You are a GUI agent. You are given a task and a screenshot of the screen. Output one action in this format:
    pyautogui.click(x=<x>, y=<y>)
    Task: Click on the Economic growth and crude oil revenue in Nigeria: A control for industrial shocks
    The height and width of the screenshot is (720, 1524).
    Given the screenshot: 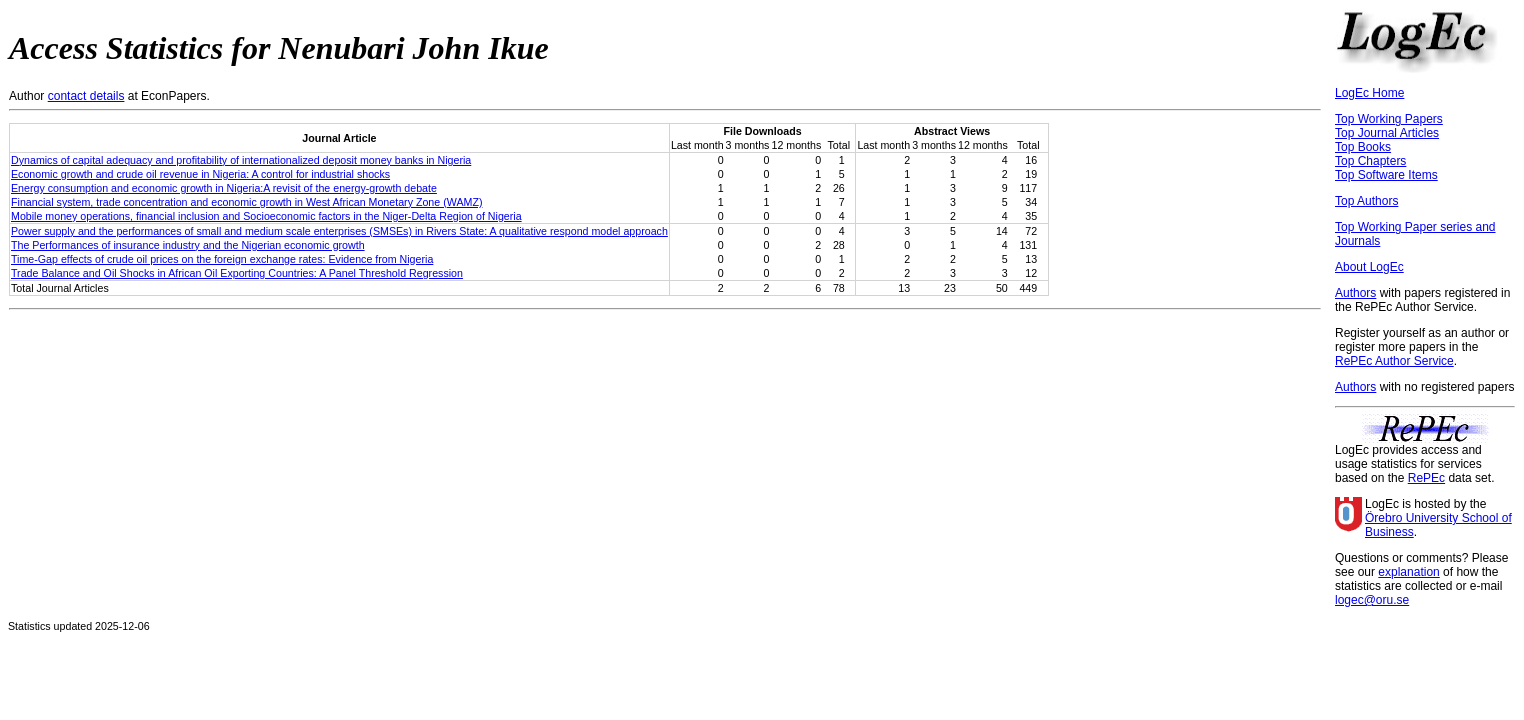 What is the action you would take?
    pyautogui.click(x=200, y=174)
    